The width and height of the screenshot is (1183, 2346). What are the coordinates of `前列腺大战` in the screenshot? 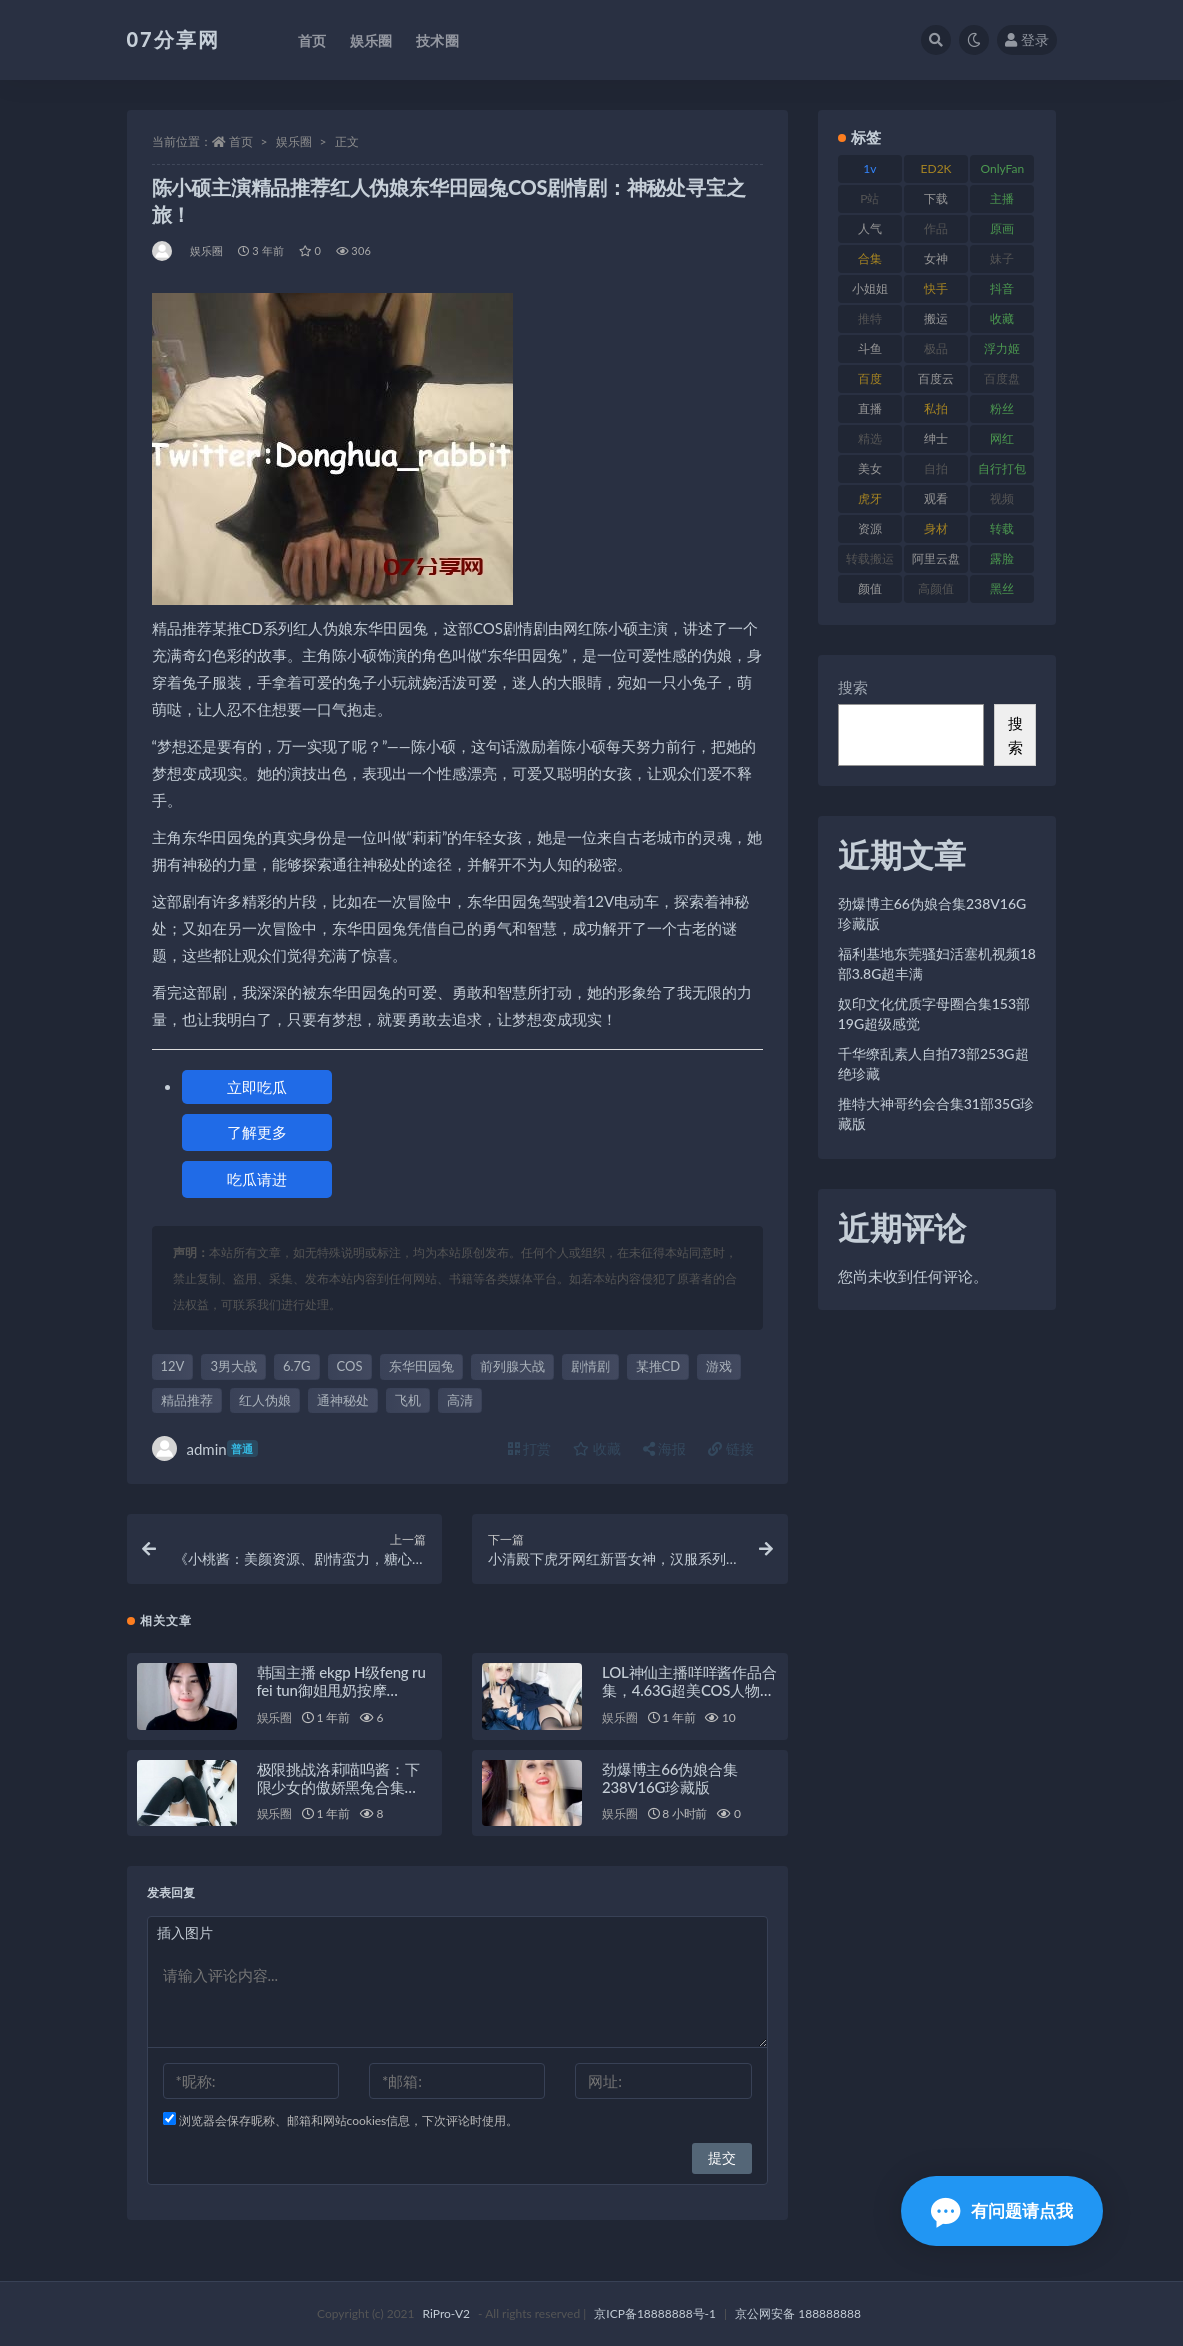 It's located at (512, 1366).